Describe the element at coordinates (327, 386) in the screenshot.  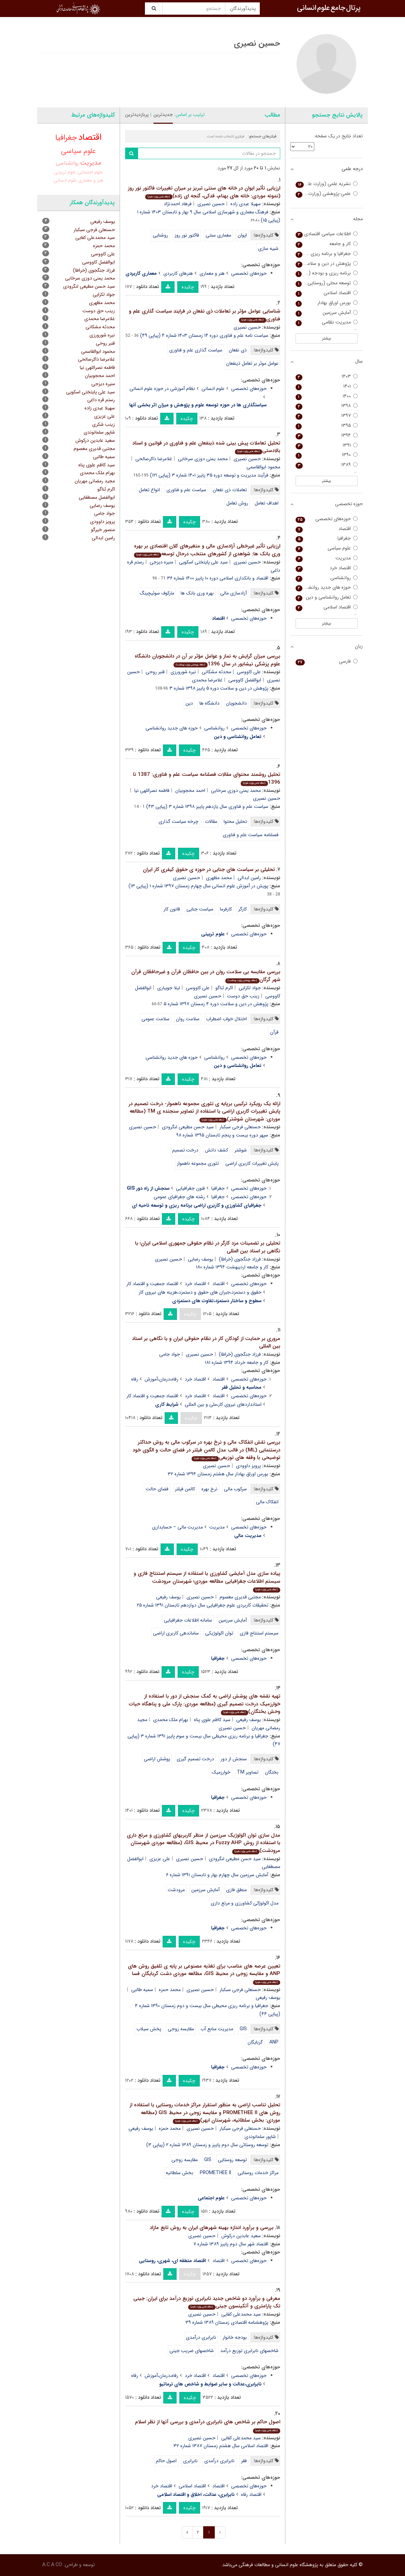
I see `۱۴۰۱` at that location.